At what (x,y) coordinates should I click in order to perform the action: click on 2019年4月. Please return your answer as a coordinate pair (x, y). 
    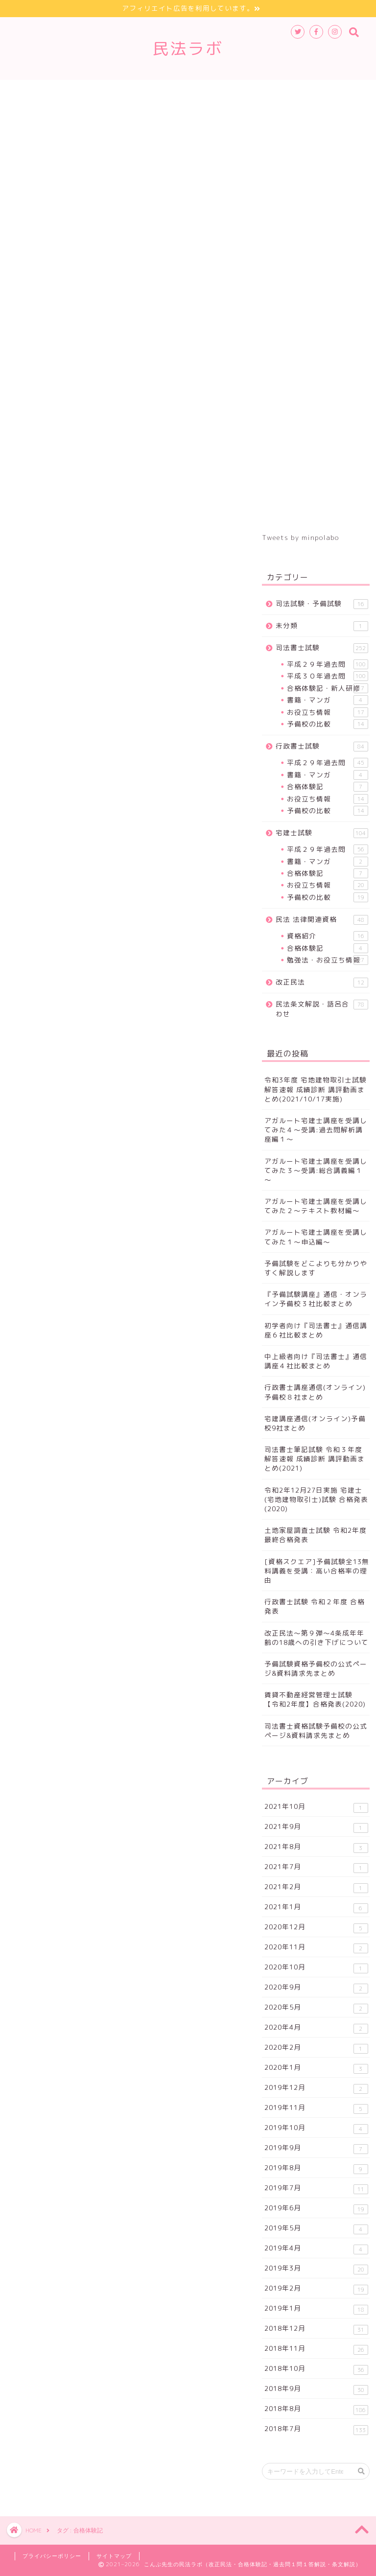
    Looking at the image, I should click on (316, 2248).